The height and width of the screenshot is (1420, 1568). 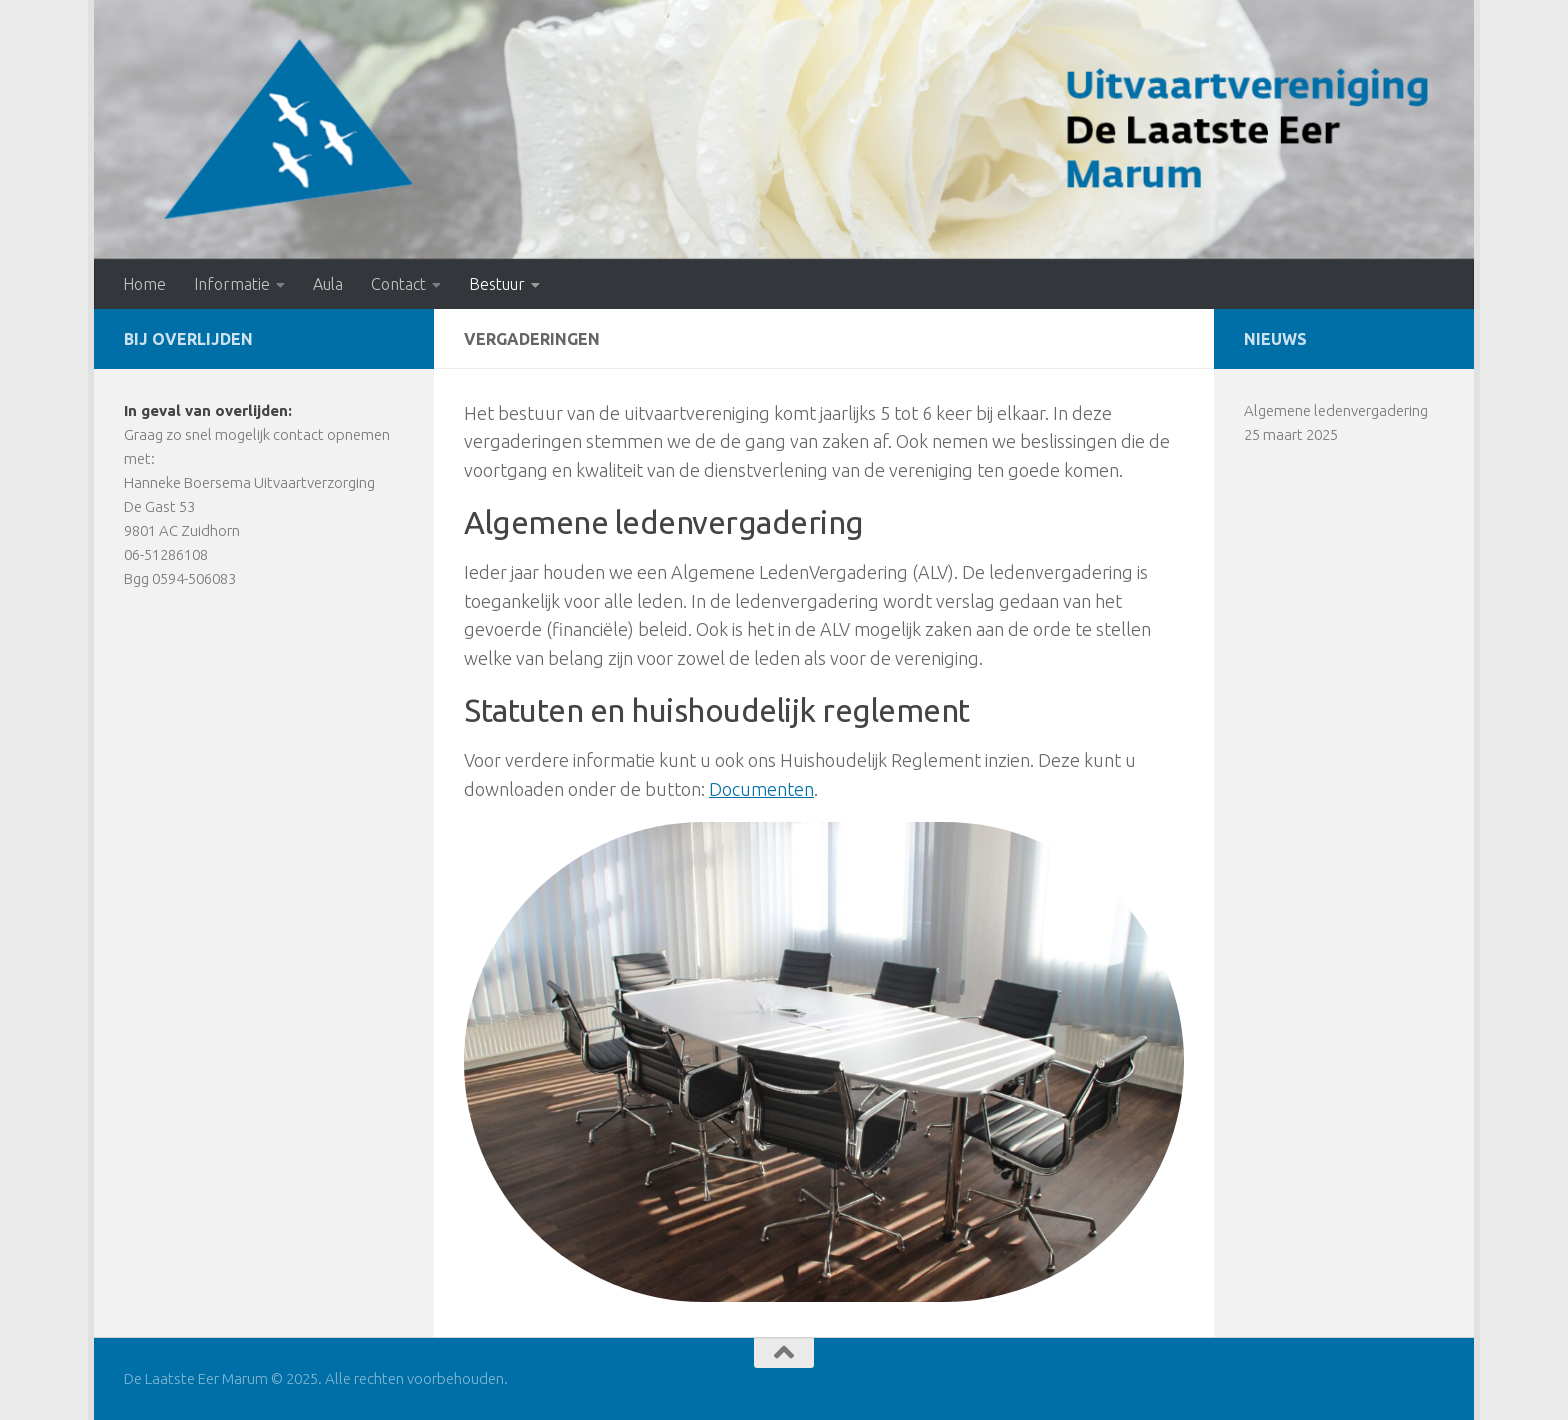 What do you see at coordinates (761, 789) in the screenshot?
I see `Documenten` at bounding box center [761, 789].